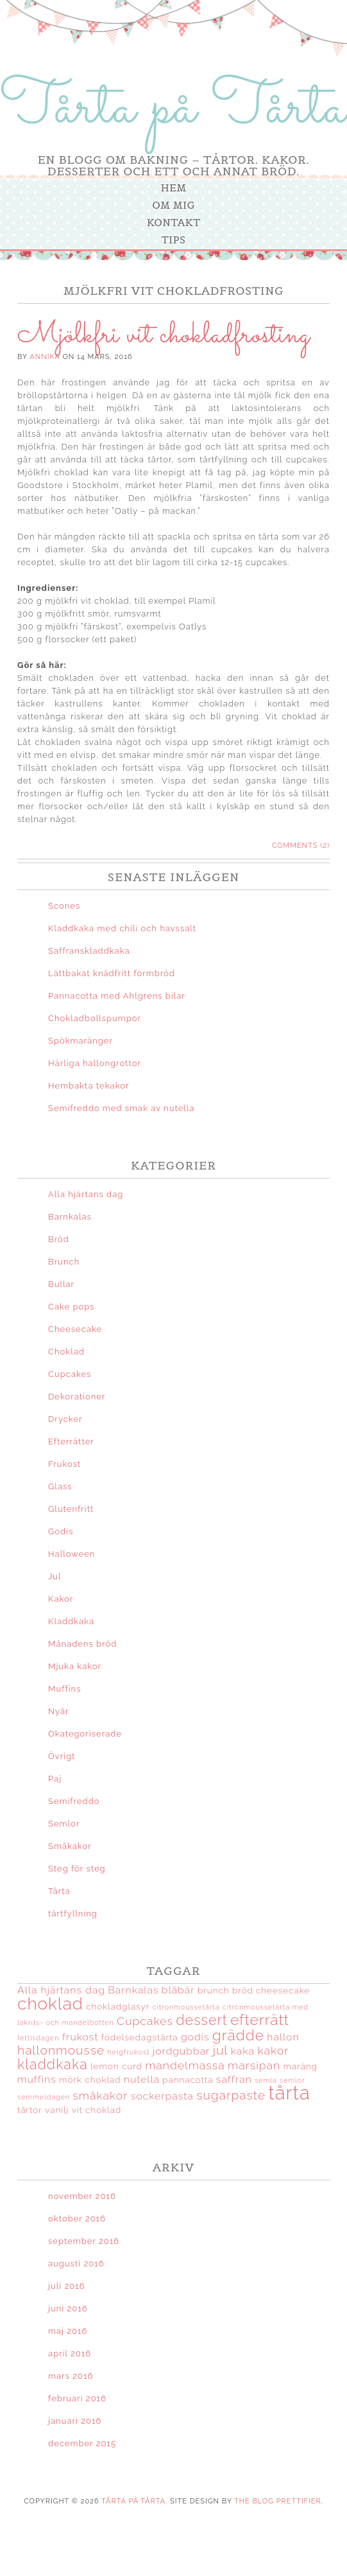  I want to click on Glutenfritt, so click(71, 1509).